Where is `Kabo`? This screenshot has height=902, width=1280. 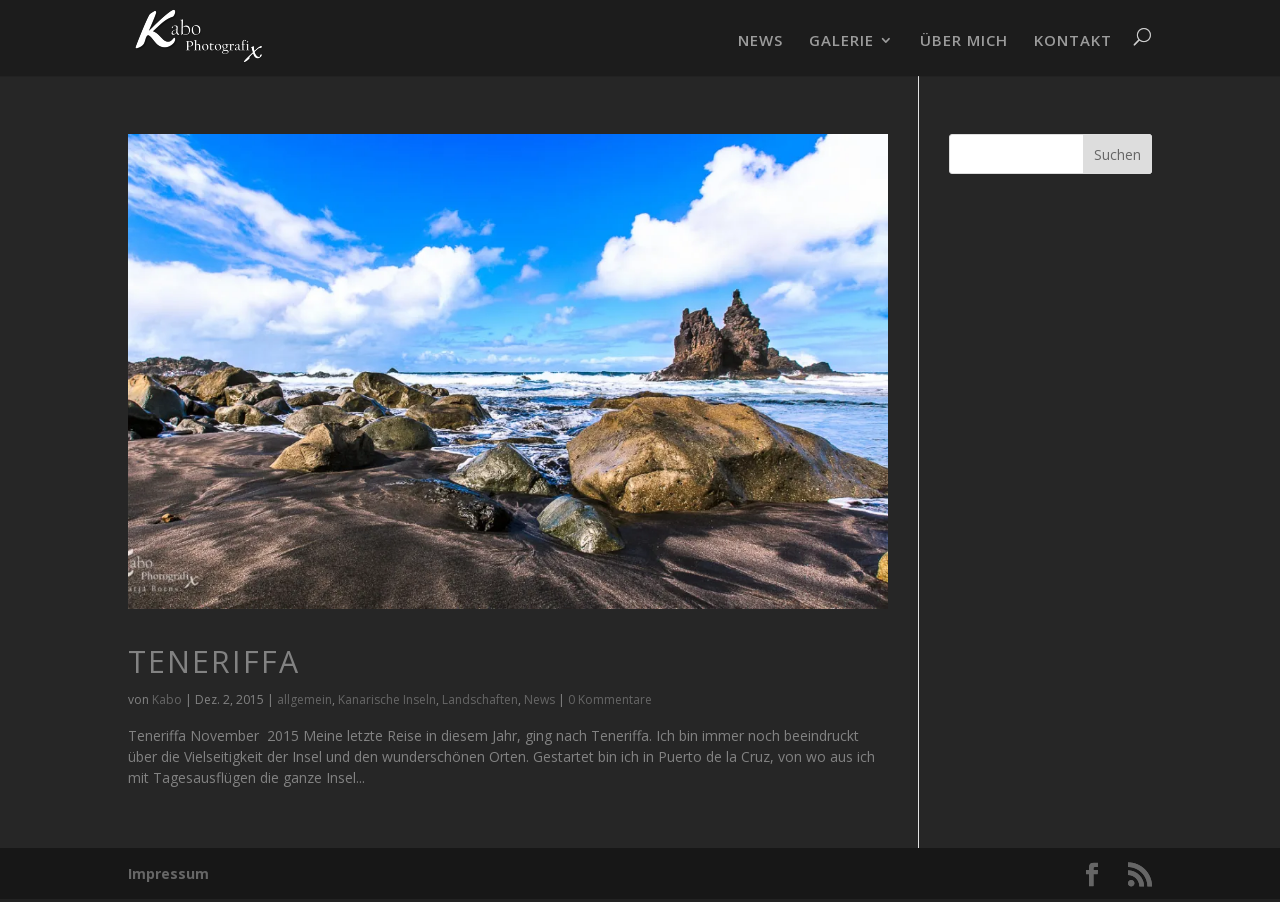 Kabo is located at coordinates (167, 699).